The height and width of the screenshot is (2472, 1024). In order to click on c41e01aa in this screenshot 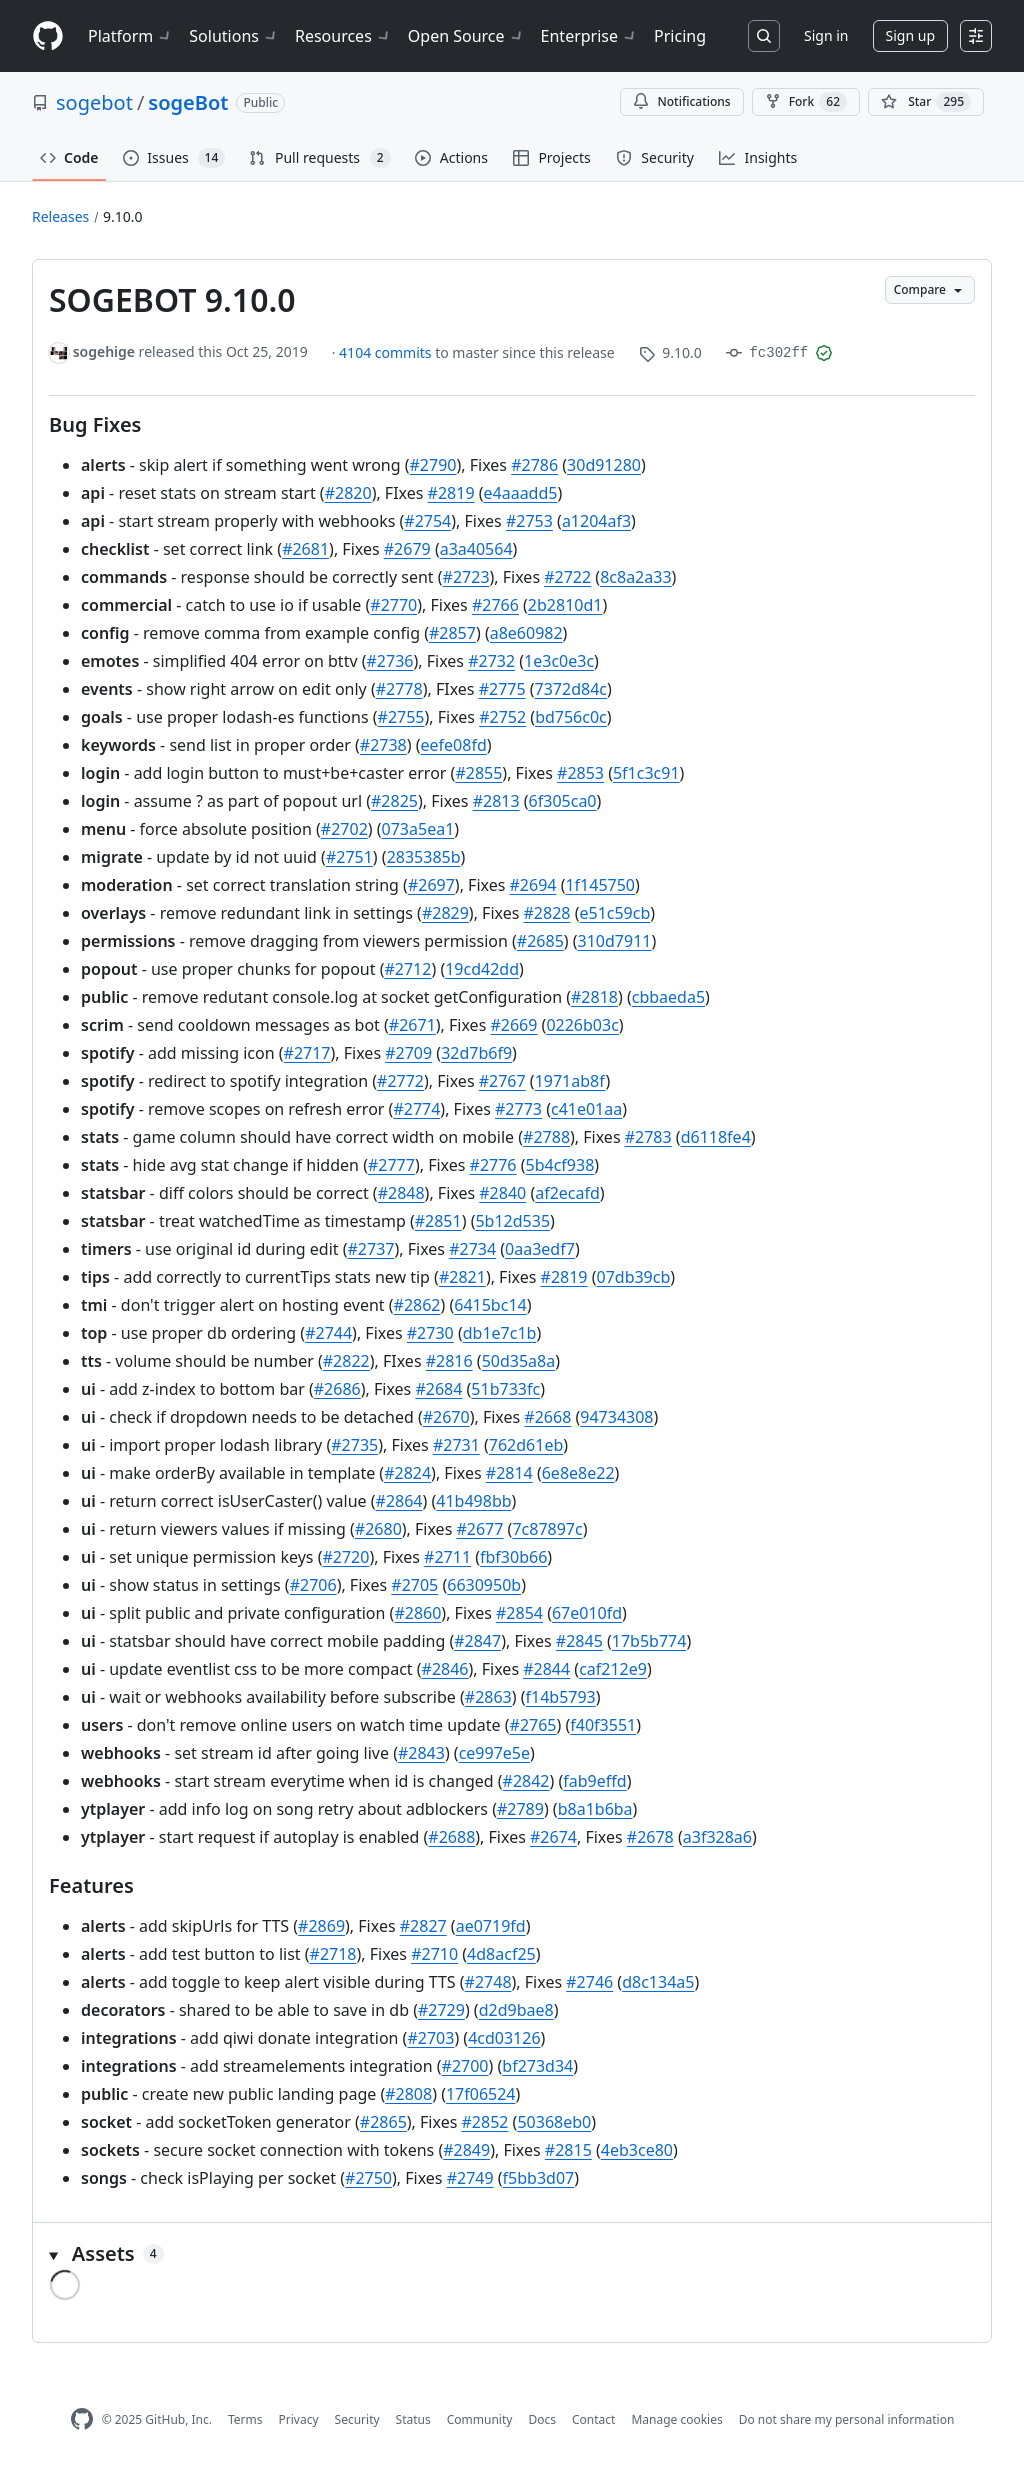, I will do `click(586, 1109)`.